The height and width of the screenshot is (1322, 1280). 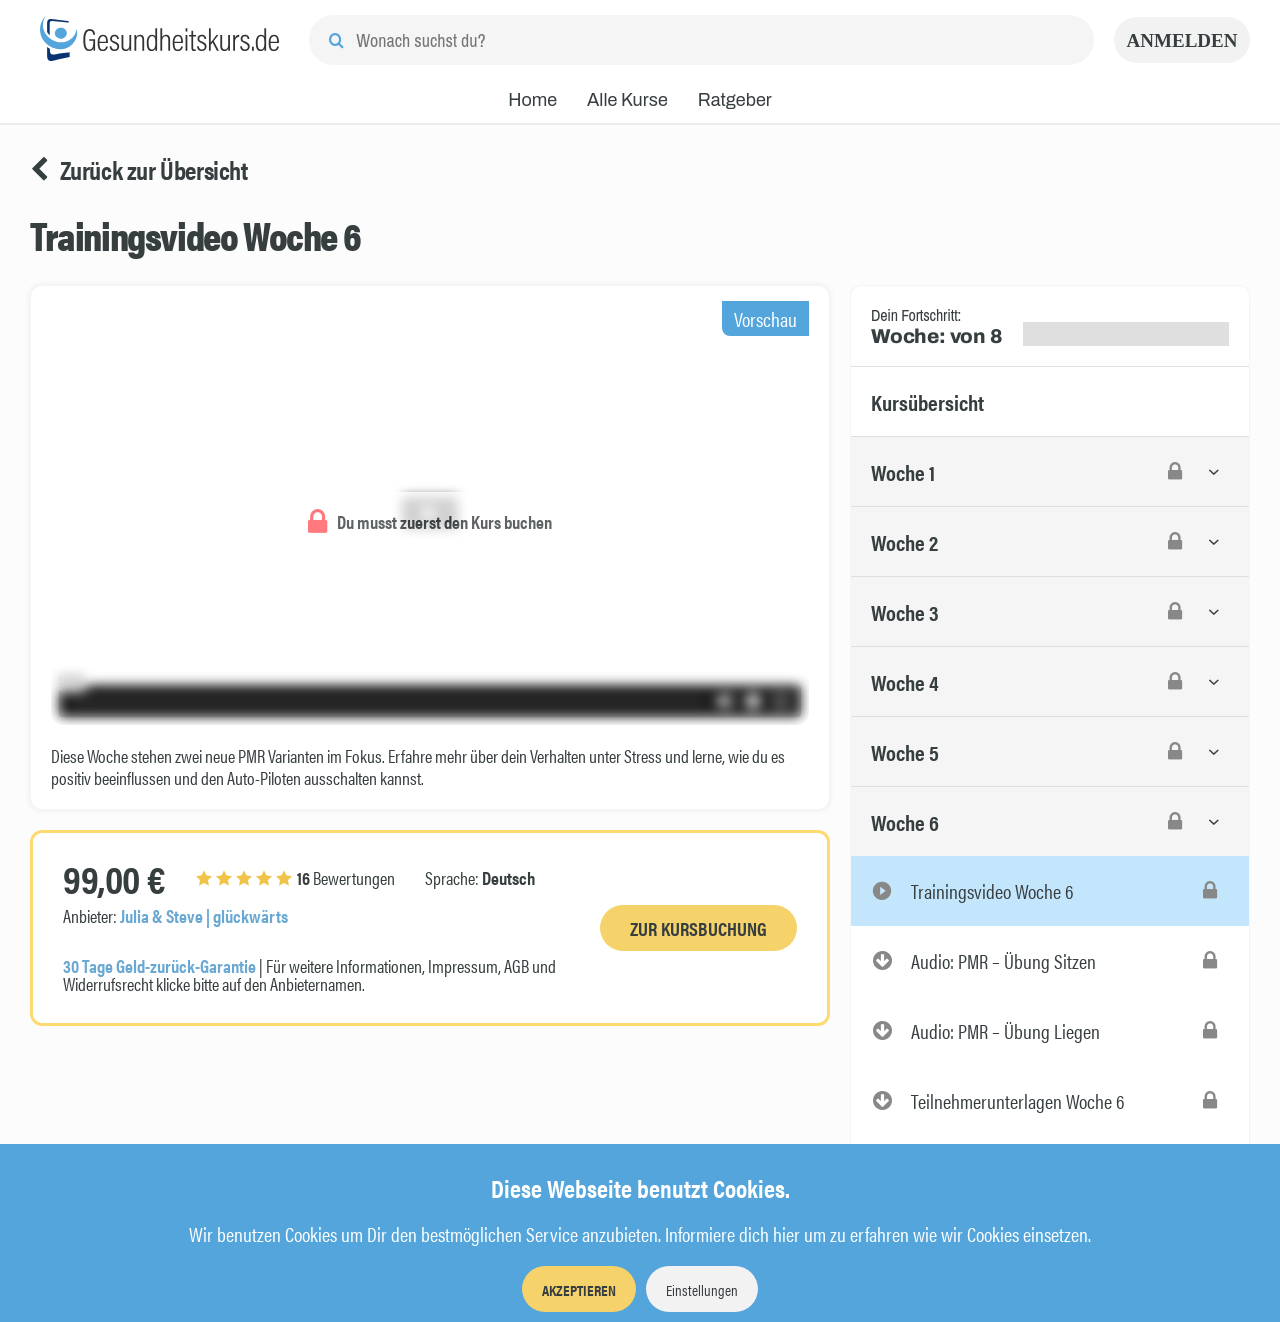 I want to click on Anmelden, so click(x=1182, y=40).